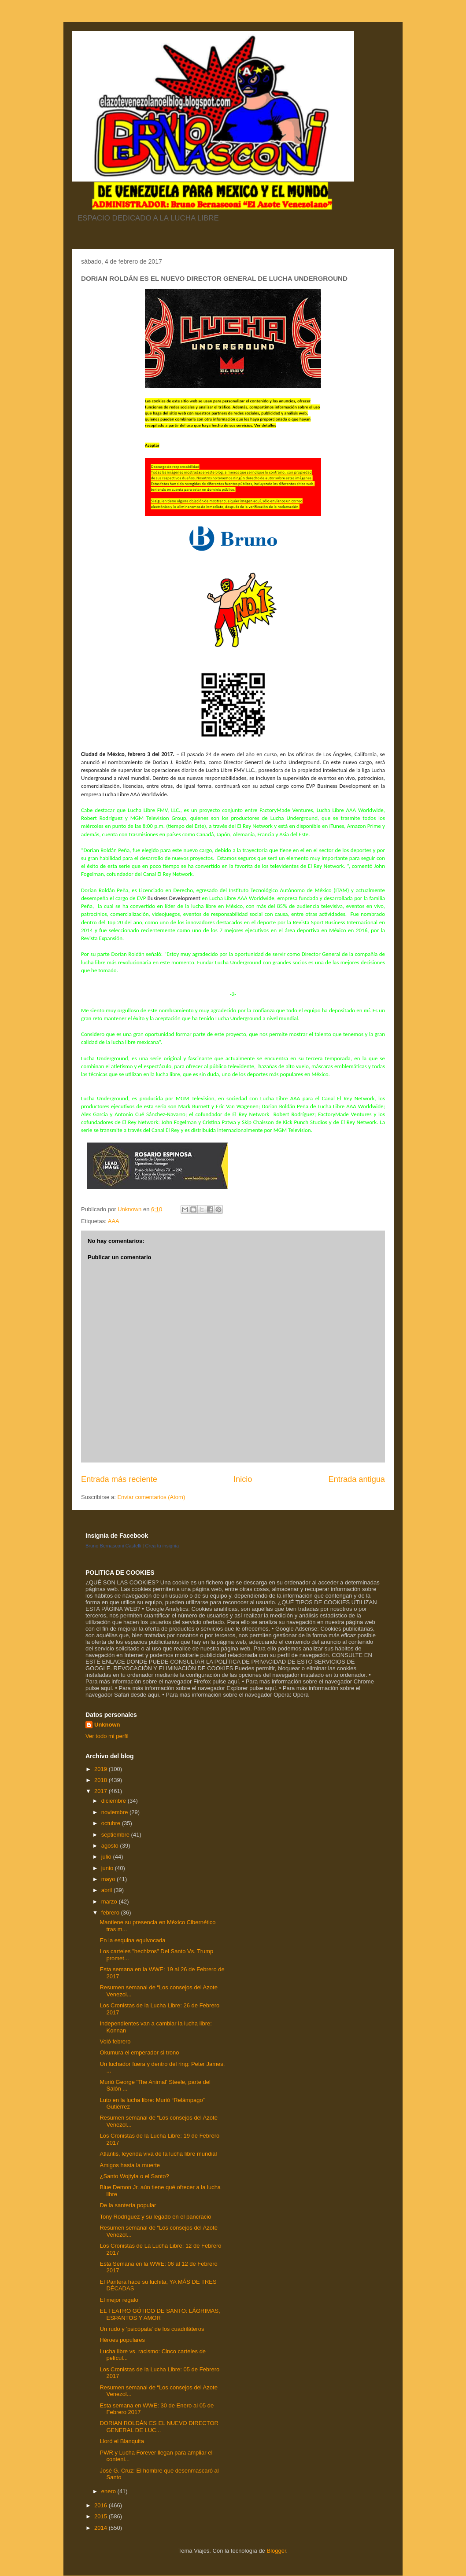  What do you see at coordinates (242, 1479) in the screenshot?
I see `Inicio` at bounding box center [242, 1479].